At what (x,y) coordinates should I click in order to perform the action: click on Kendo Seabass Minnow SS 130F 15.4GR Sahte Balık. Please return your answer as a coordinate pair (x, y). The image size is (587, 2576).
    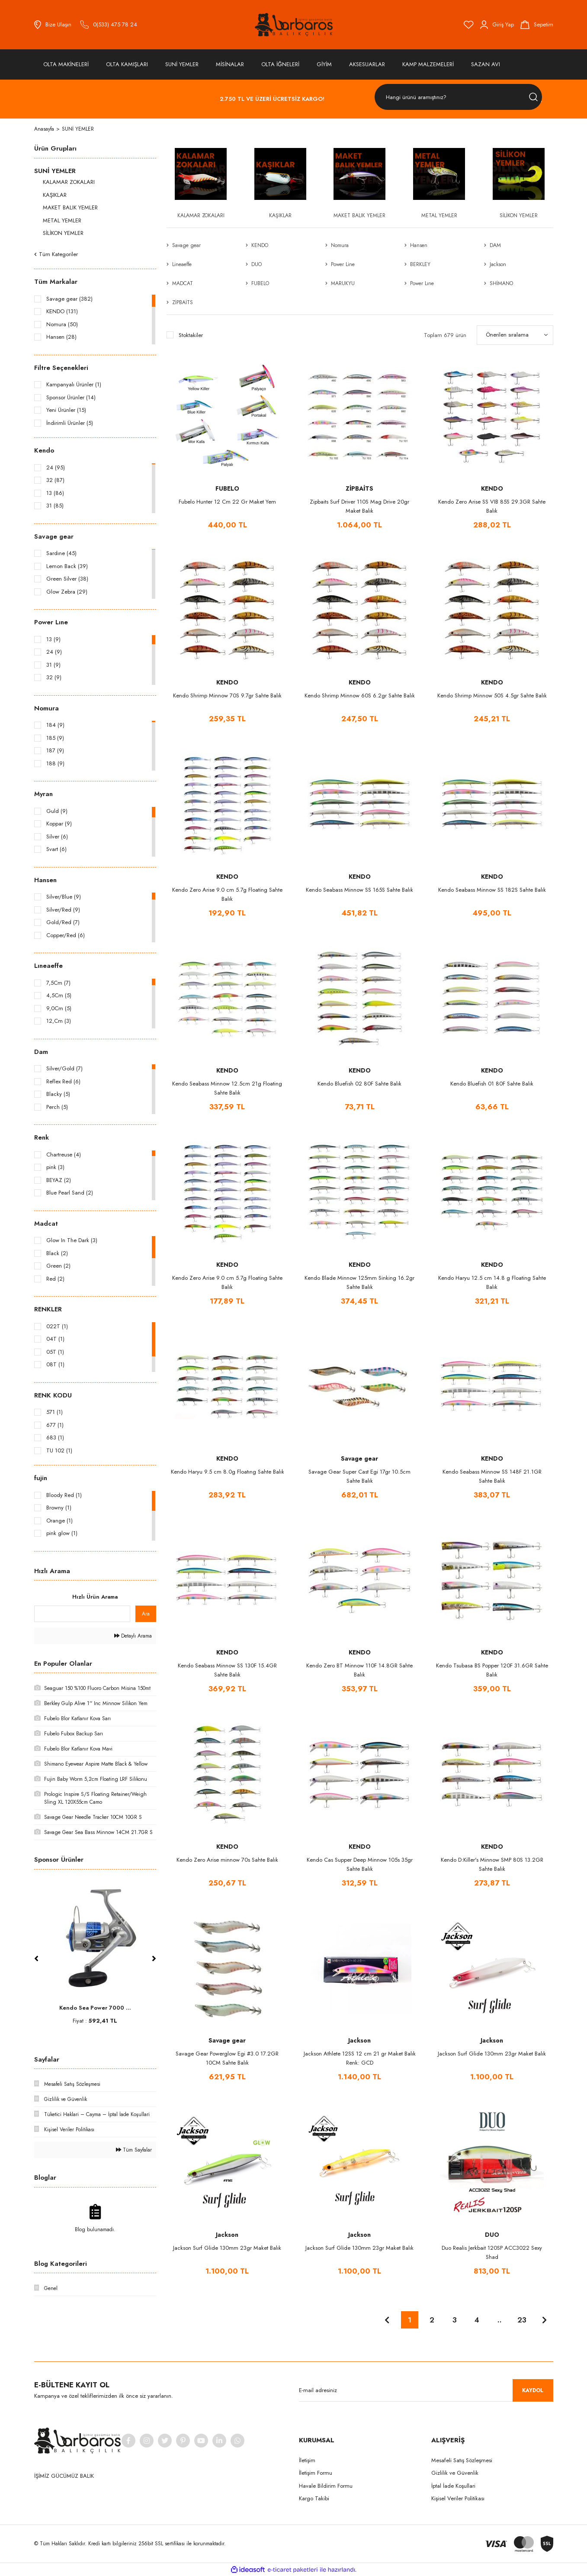
    Looking at the image, I should click on (227, 1670).